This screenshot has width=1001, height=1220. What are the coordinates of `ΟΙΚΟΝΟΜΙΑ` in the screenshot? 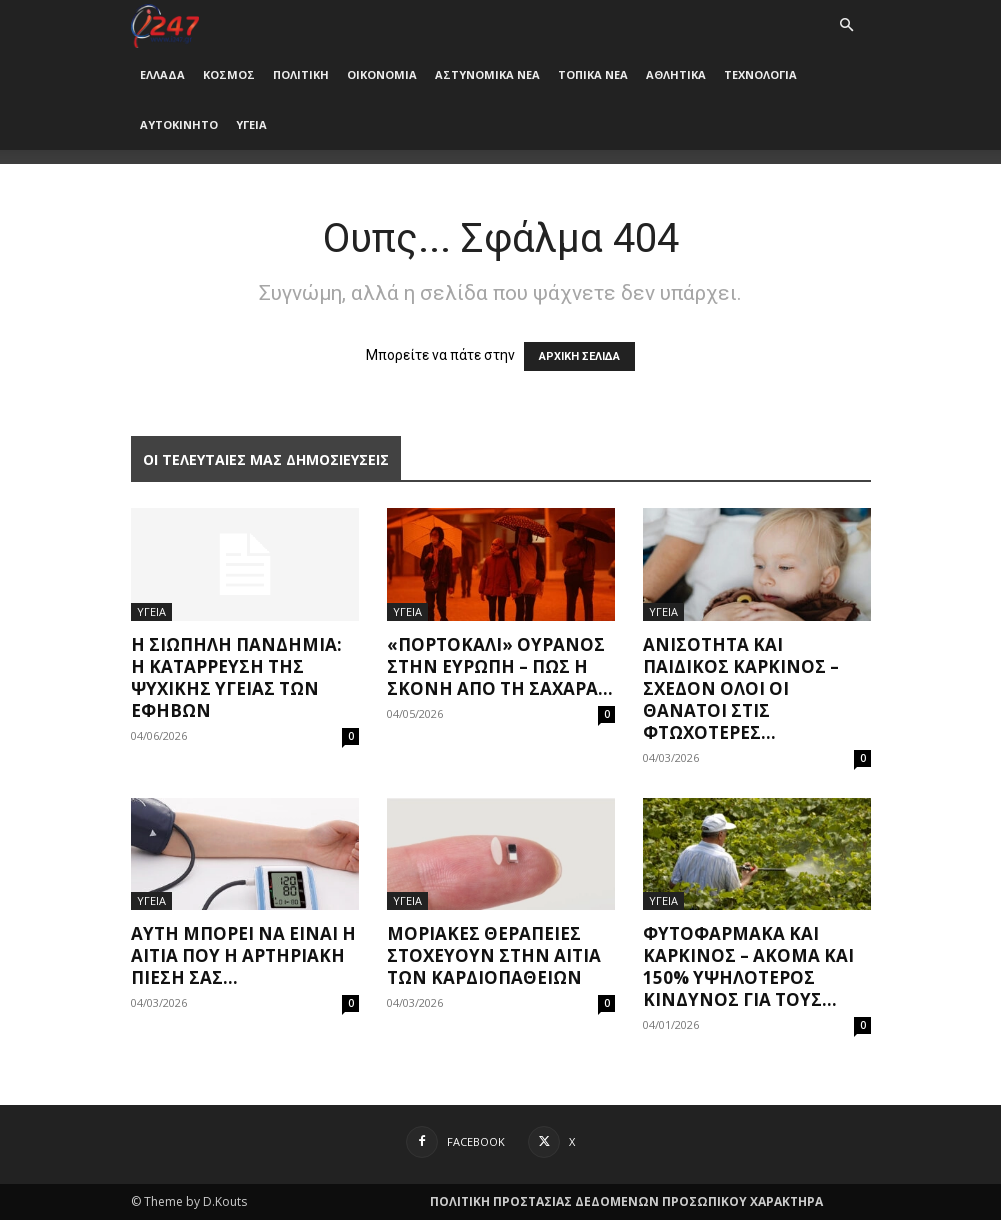 It's located at (382, 74).